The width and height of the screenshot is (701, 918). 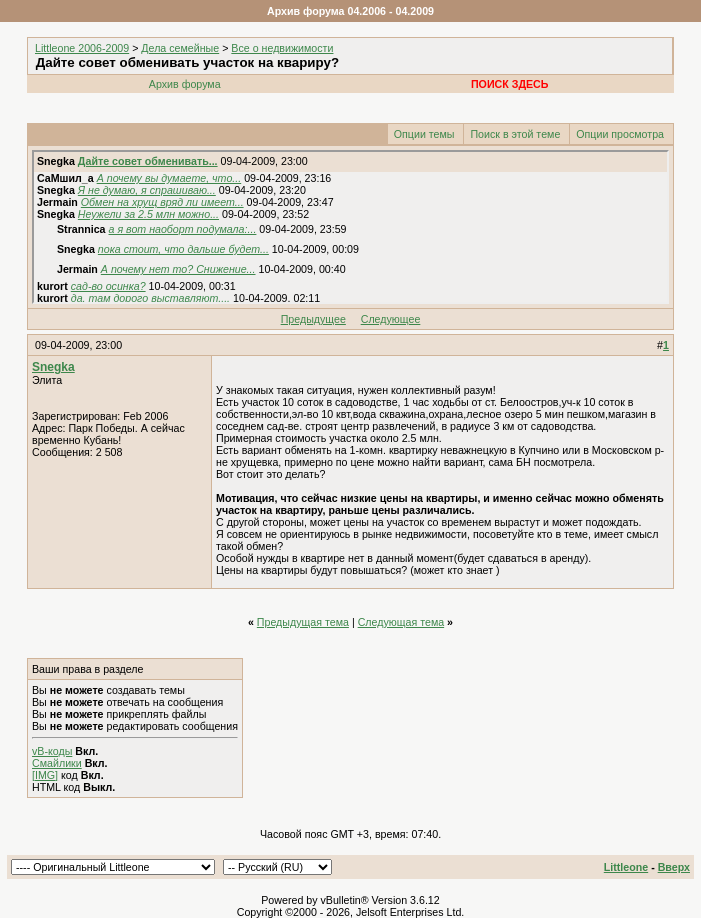 I want to click on Дайте совет обменивать..., so click(x=148, y=161).